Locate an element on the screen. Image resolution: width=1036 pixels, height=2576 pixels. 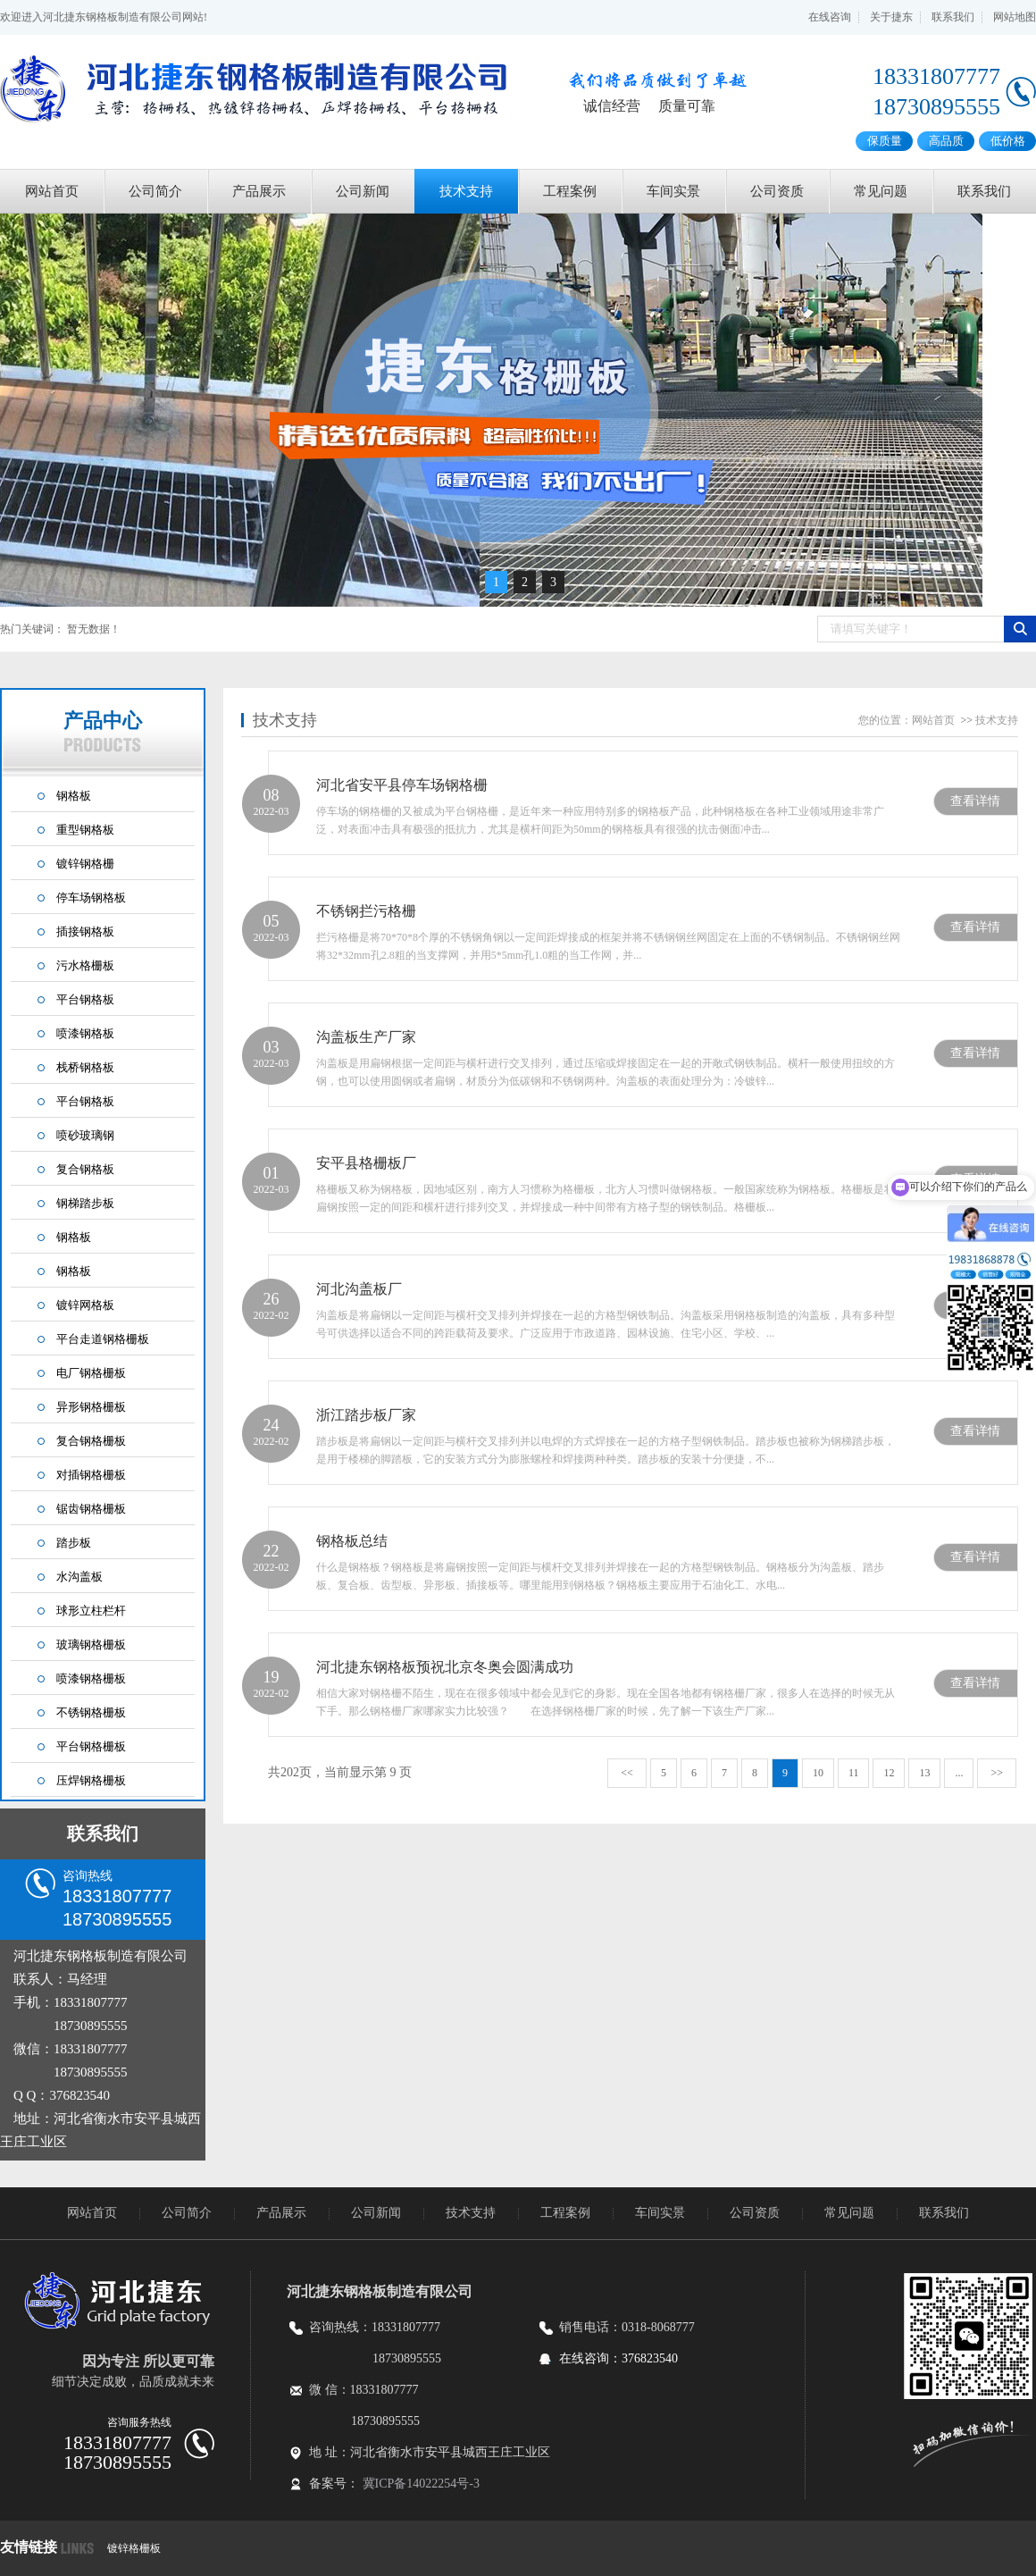
球形立柱栏杆 is located at coordinates (91, 1610).